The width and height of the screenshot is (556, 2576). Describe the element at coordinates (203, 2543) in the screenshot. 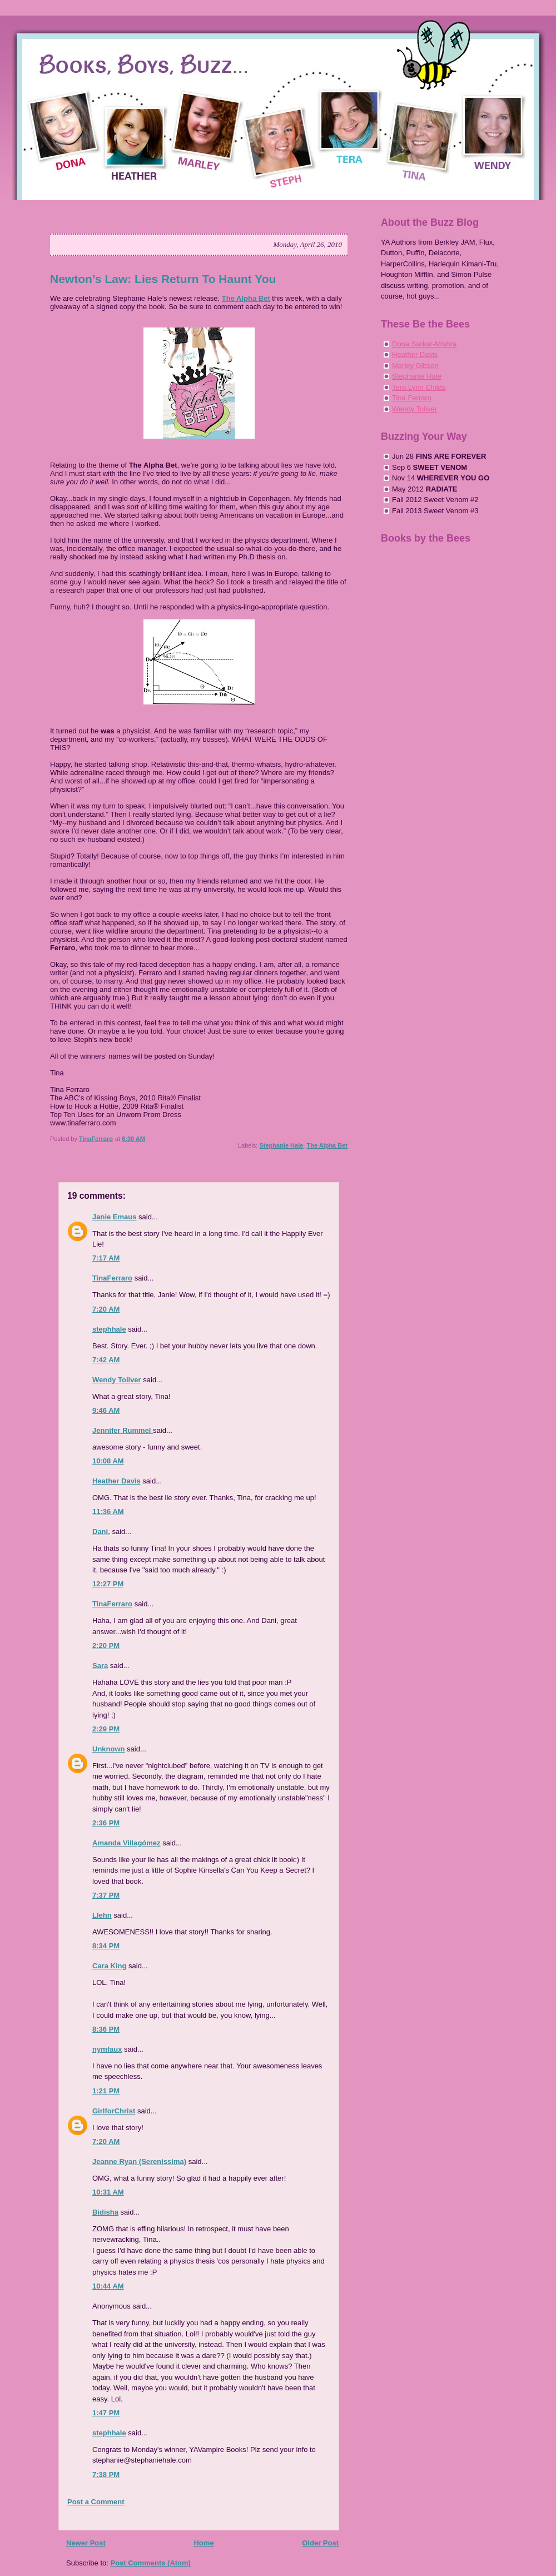

I see `Home` at that location.